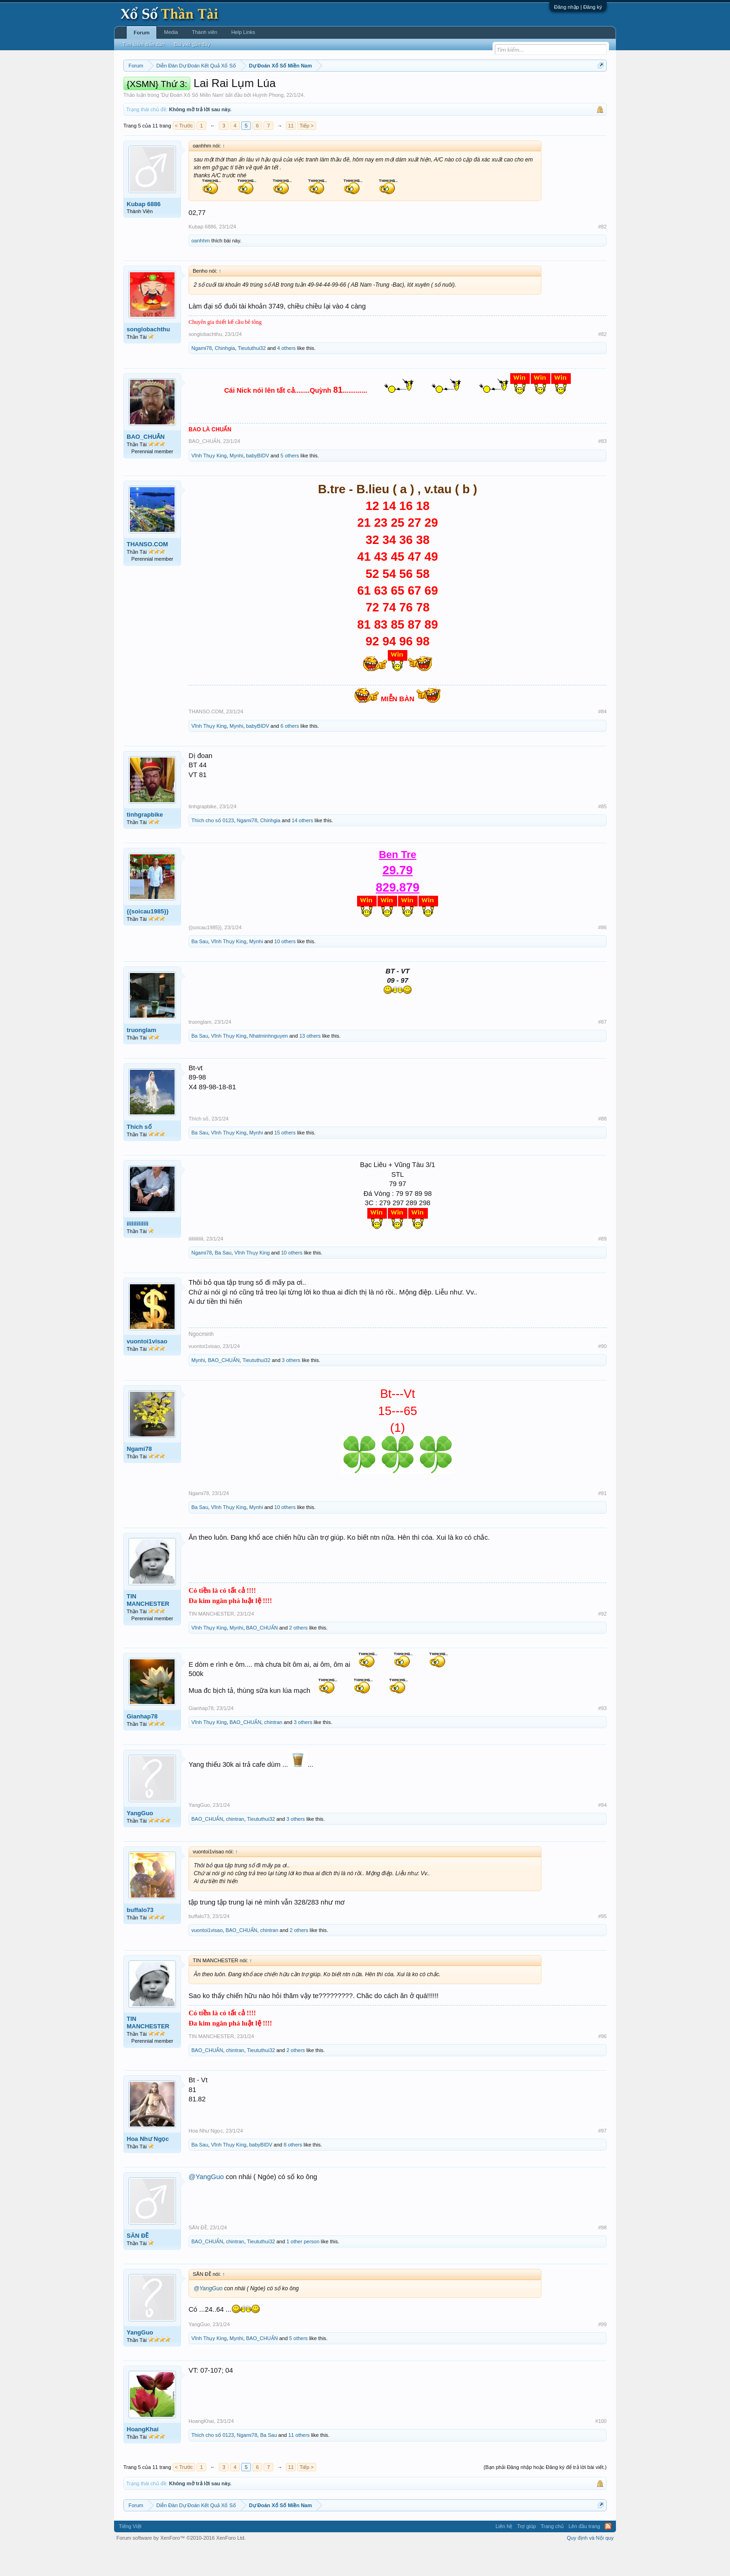 The image size is (730, 2576). What do you see at coordinates (148, 1628) in the screenshot?
I see `TIN MANCHESTER` at bounding box center [148, 1628].